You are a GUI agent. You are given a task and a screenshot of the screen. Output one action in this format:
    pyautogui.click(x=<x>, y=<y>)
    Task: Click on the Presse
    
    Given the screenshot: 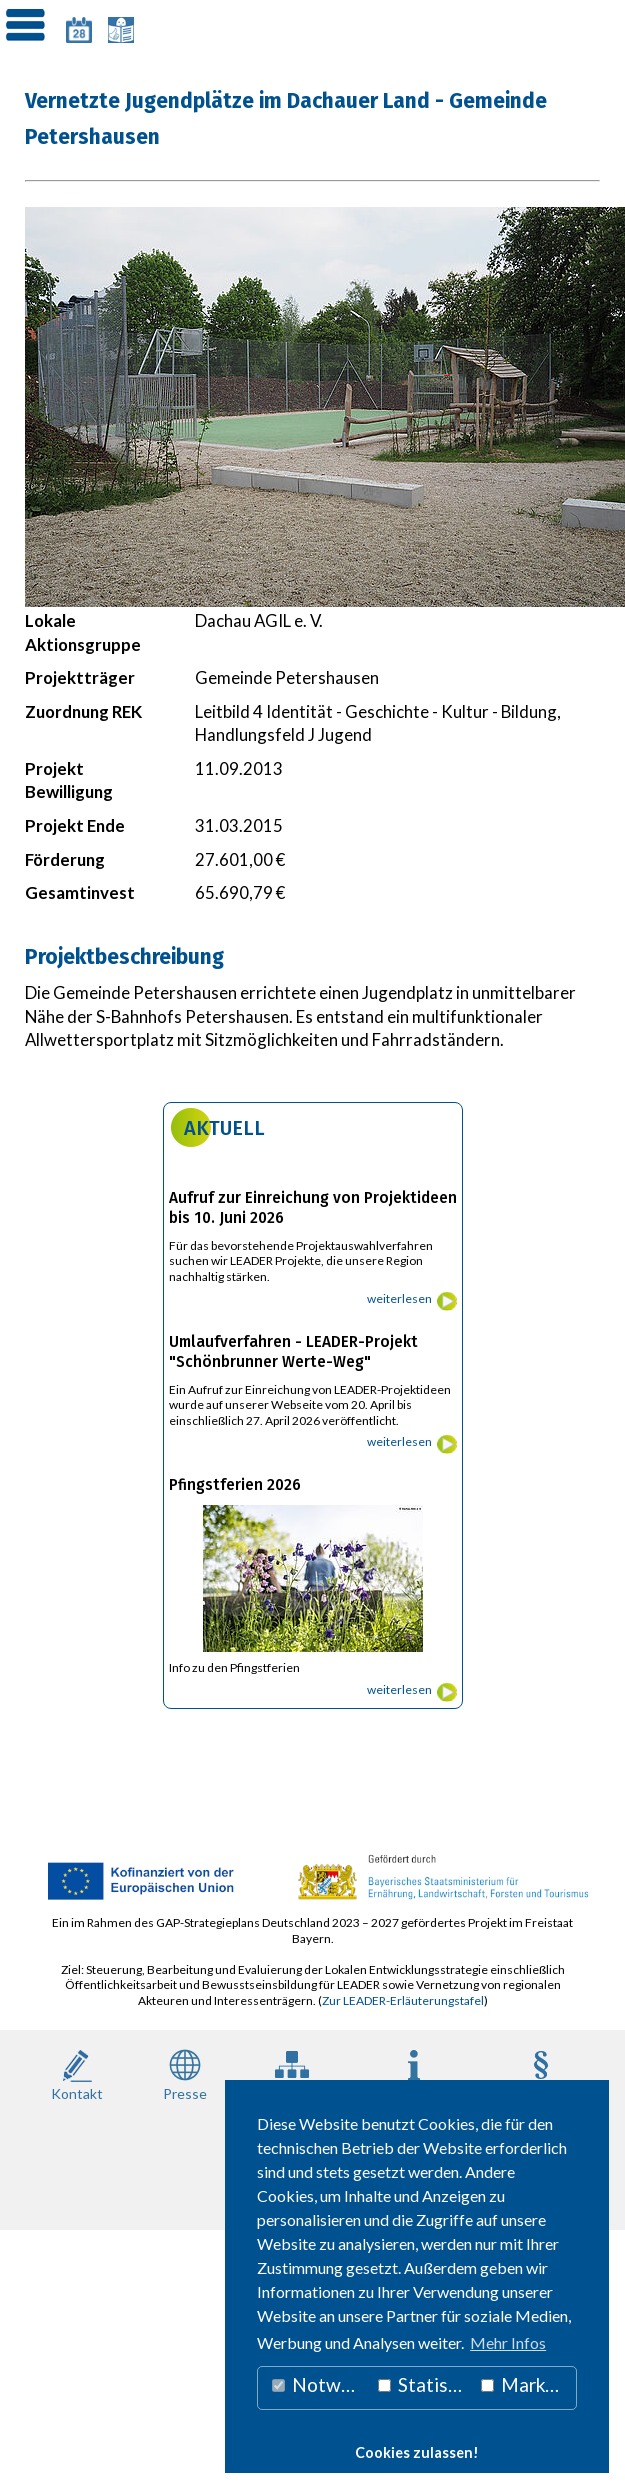 What is the action you would take?
    pyautogui.click(x=185, y=2073)
    